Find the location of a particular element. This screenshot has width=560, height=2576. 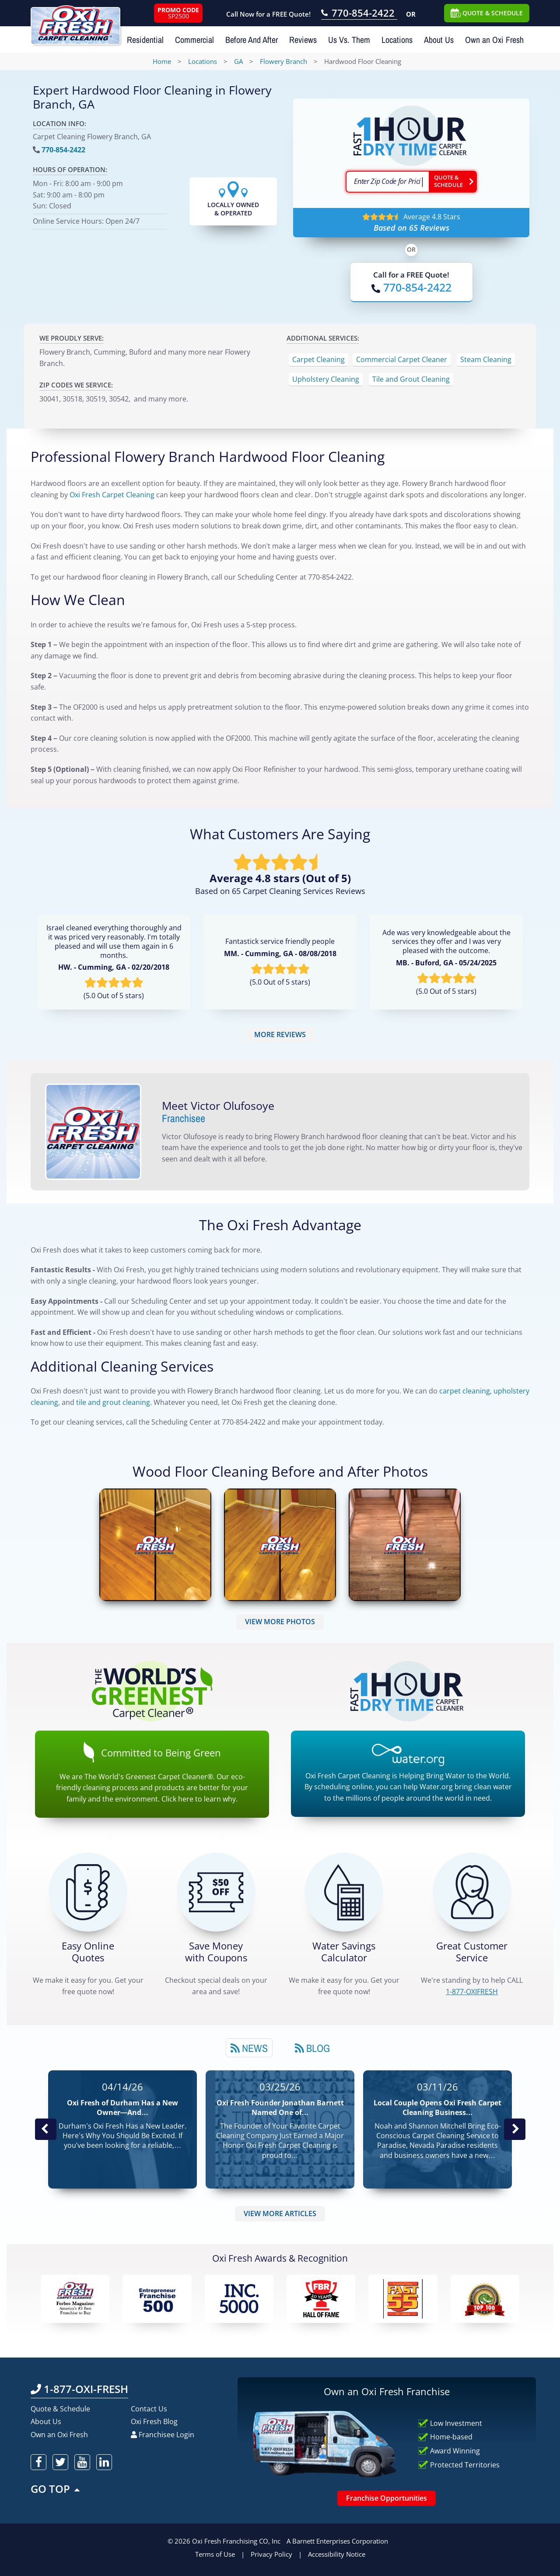

[textbox] is located at coordinates (387, 182).